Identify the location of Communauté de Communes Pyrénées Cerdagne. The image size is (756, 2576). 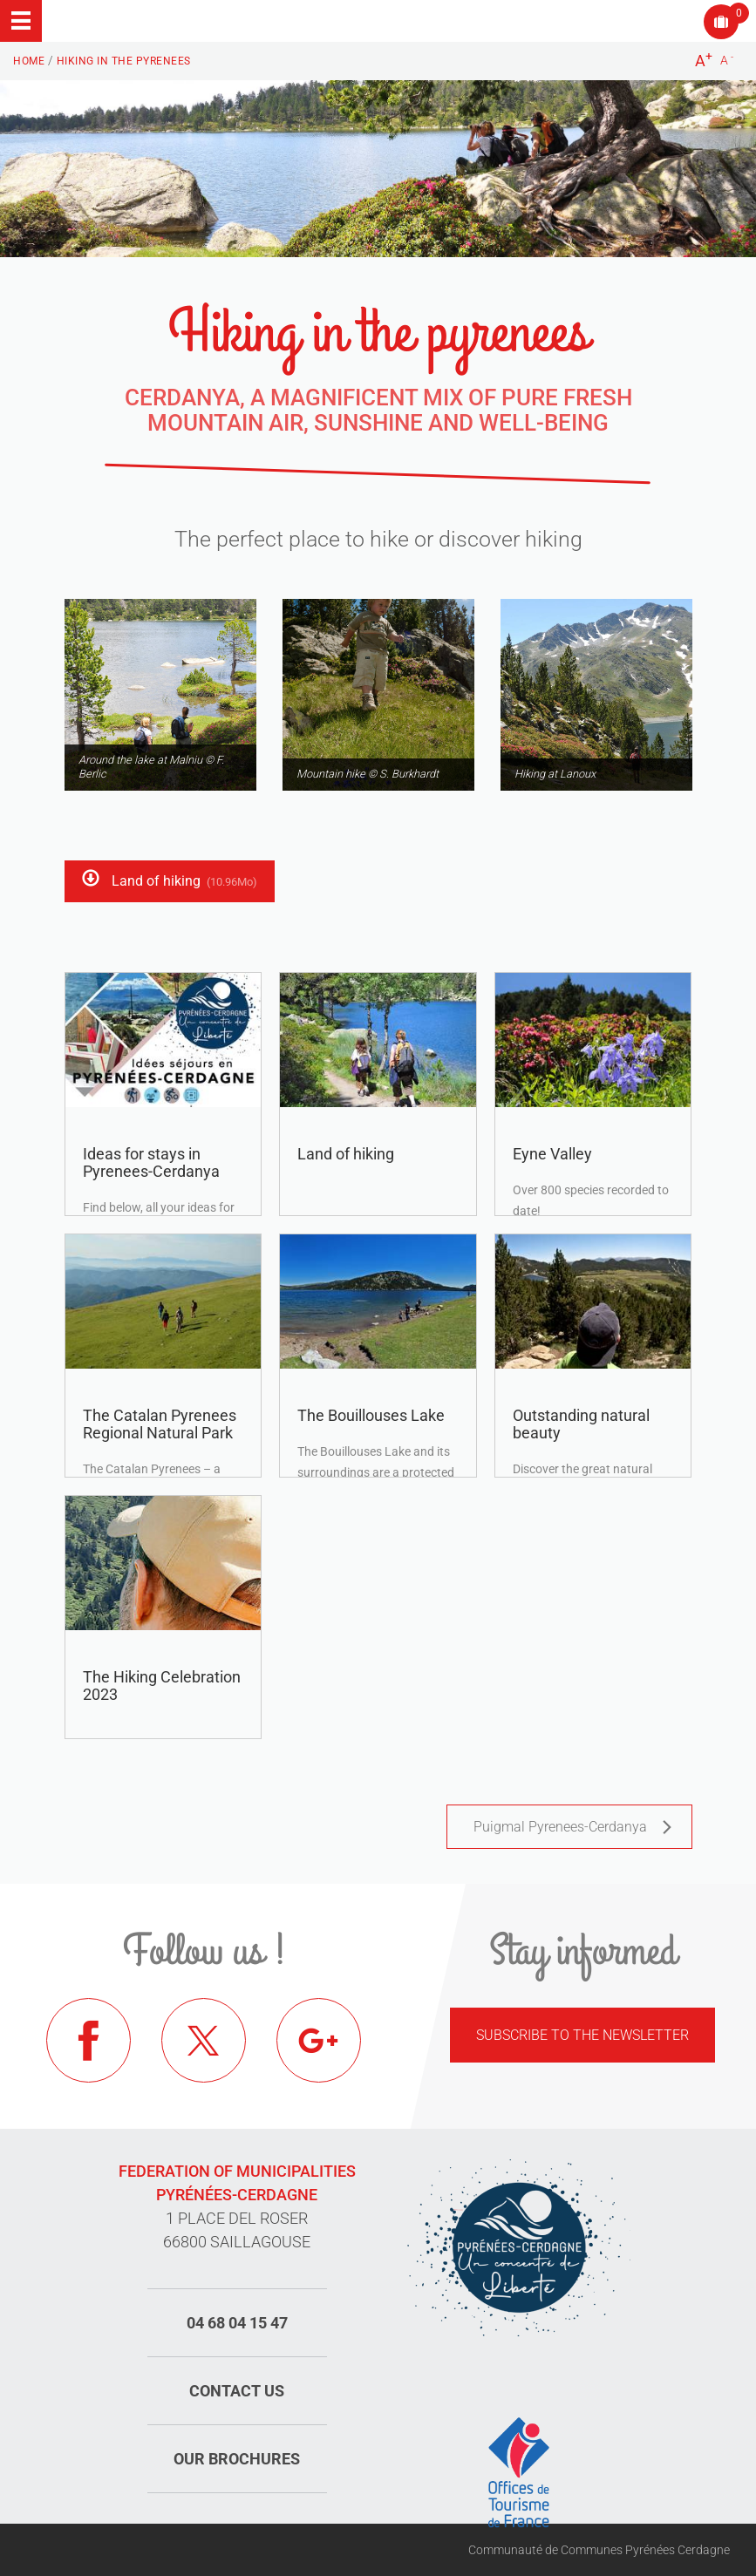
(599, 2550).